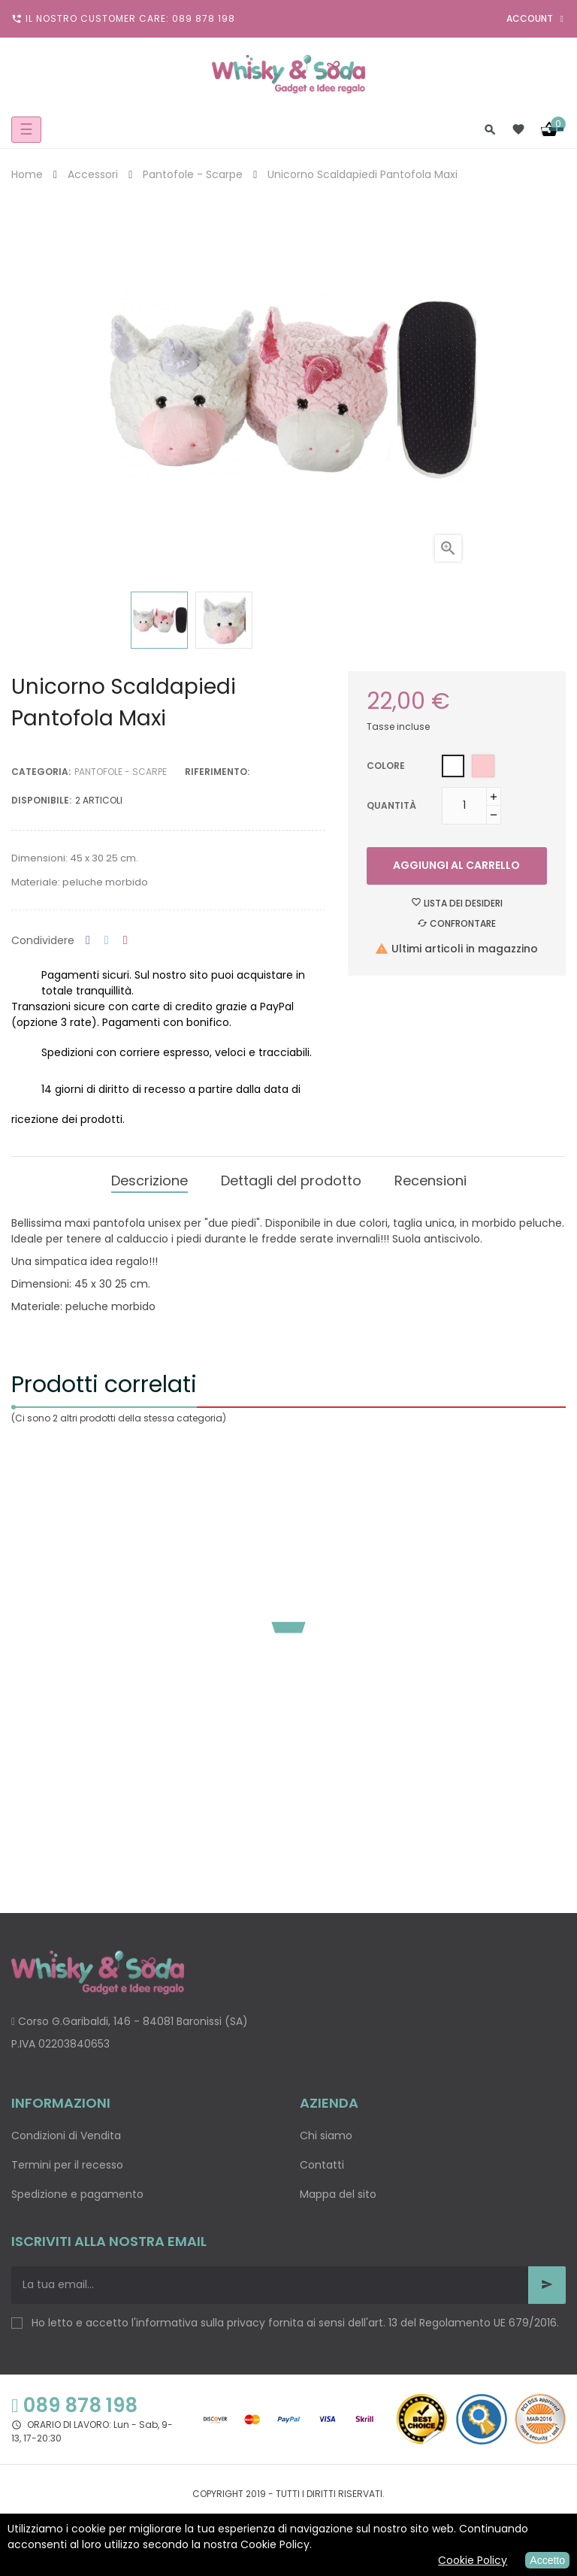 Image resolution: width=577 pixels, height=2576 pixels. What do you see at coordinates (67, 2164) in the screenshot?
I see `Termini per il recesso` at bounding box center [67, 2164].